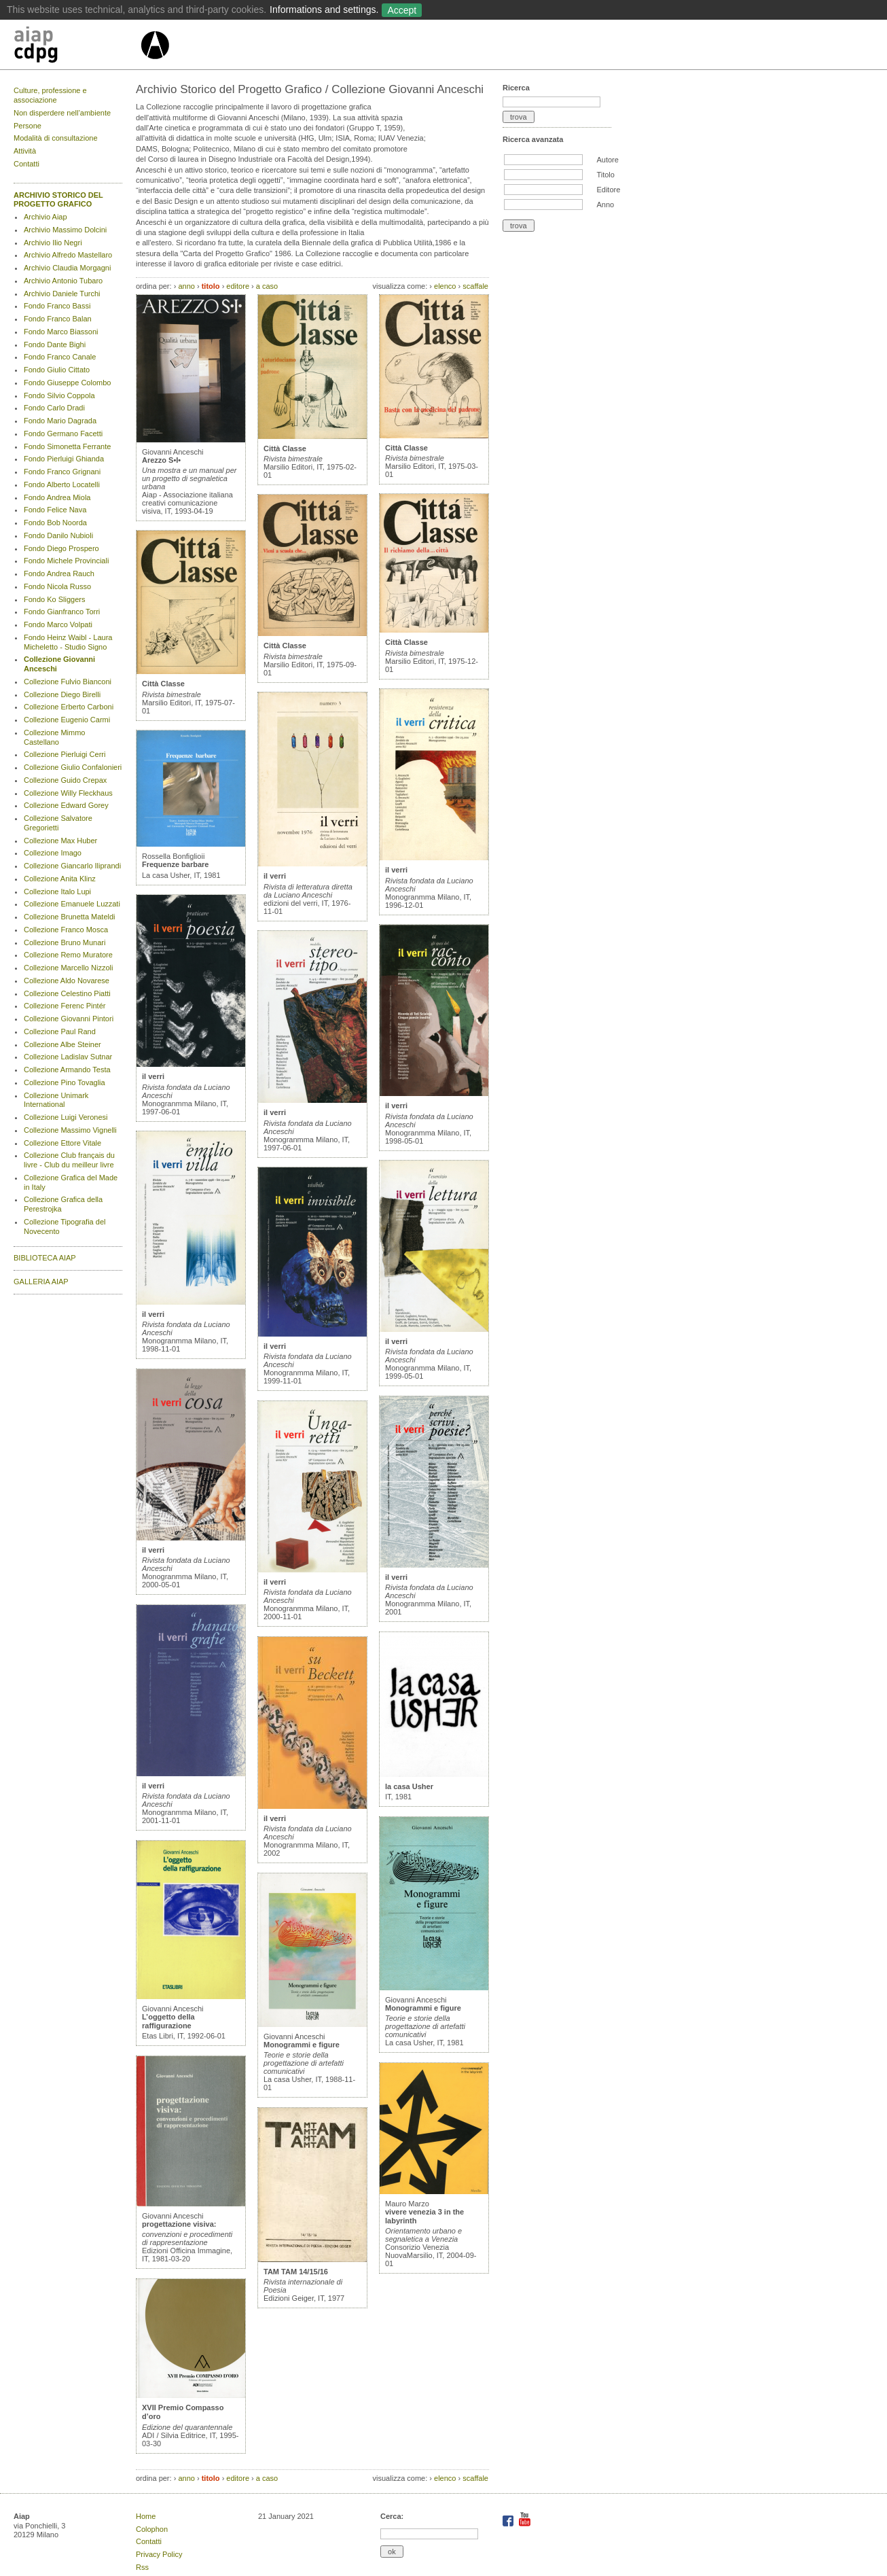 This screenshot has height=2576, width=887. I want to click on il verri, so click(153, 1076).